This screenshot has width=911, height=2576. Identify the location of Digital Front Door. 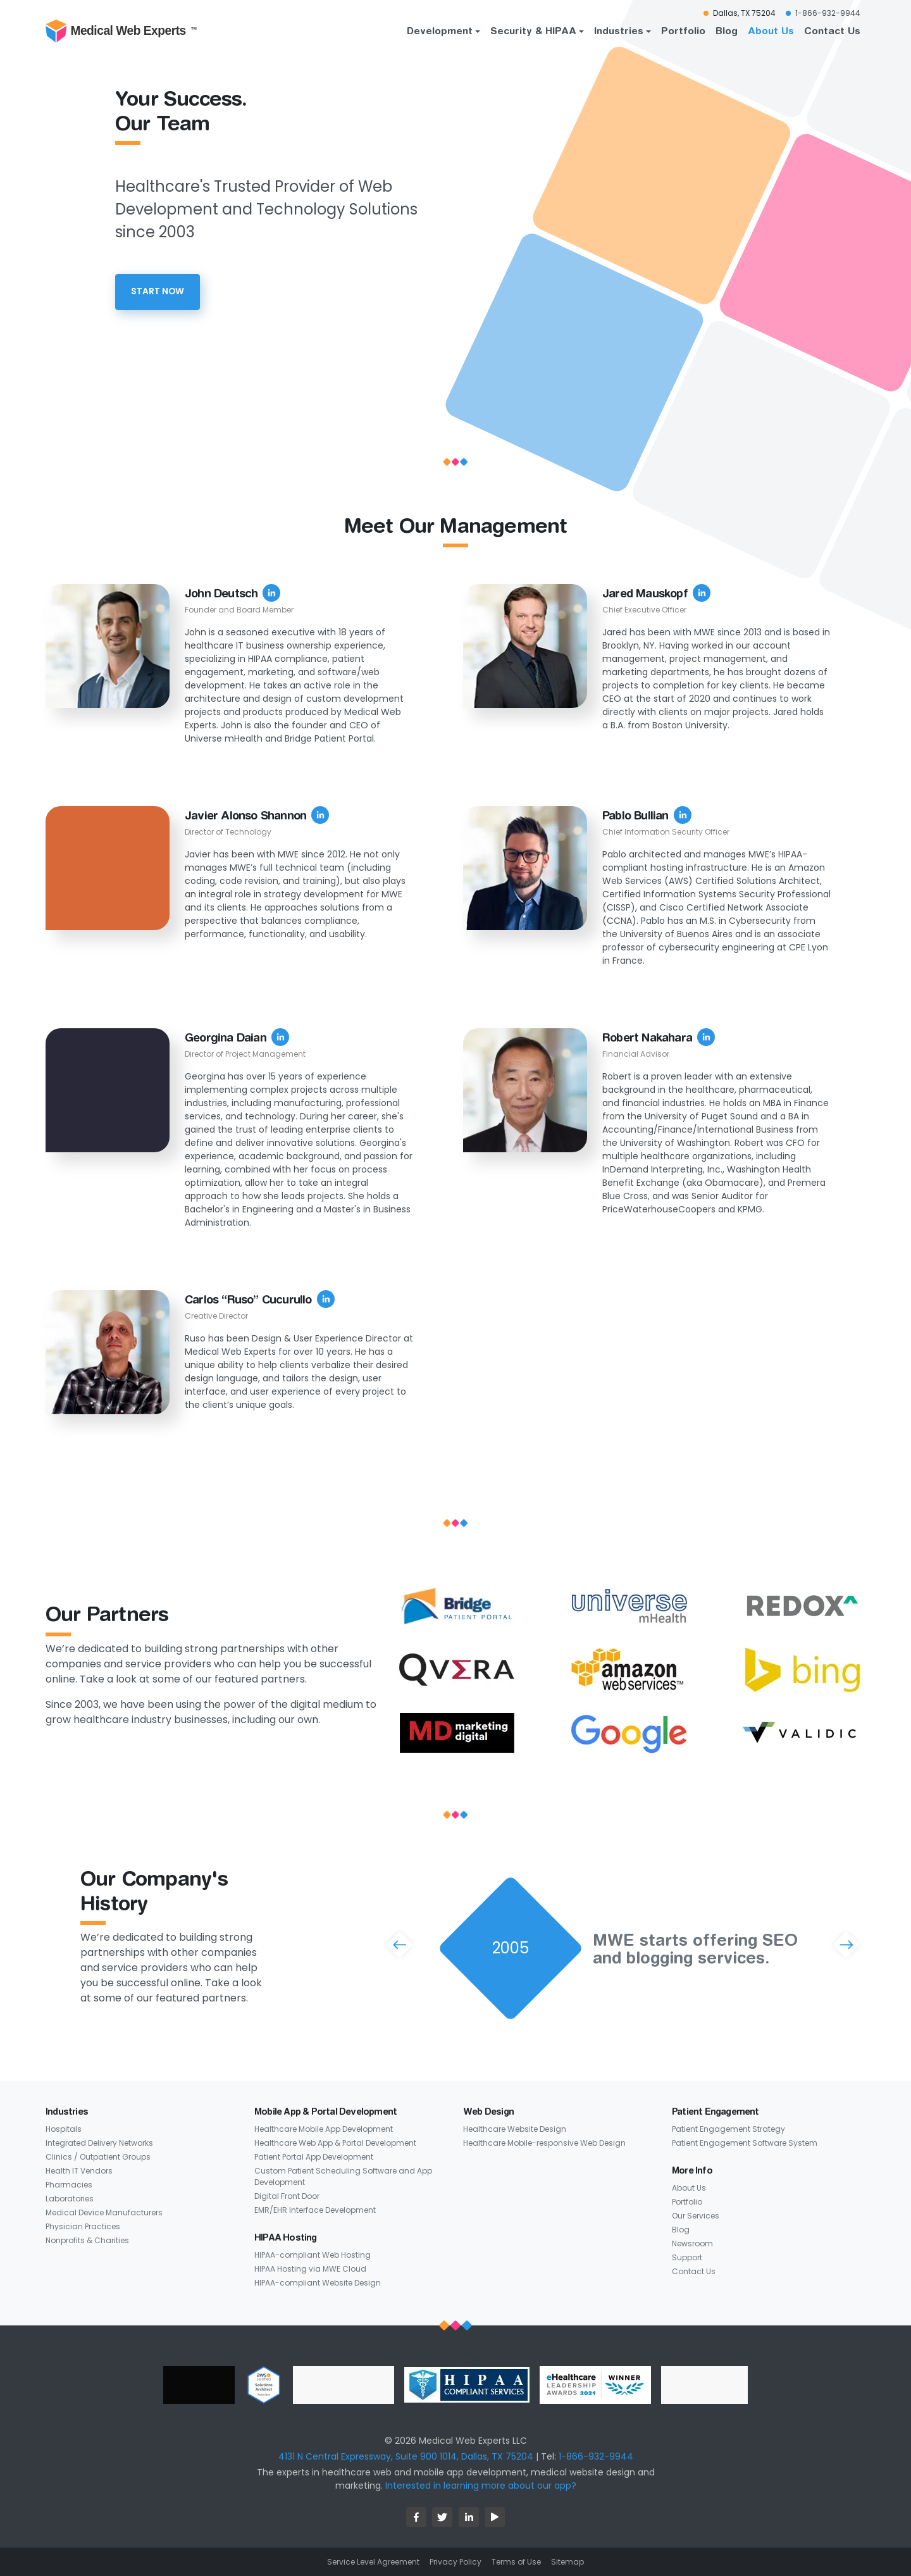
(286, 2196).